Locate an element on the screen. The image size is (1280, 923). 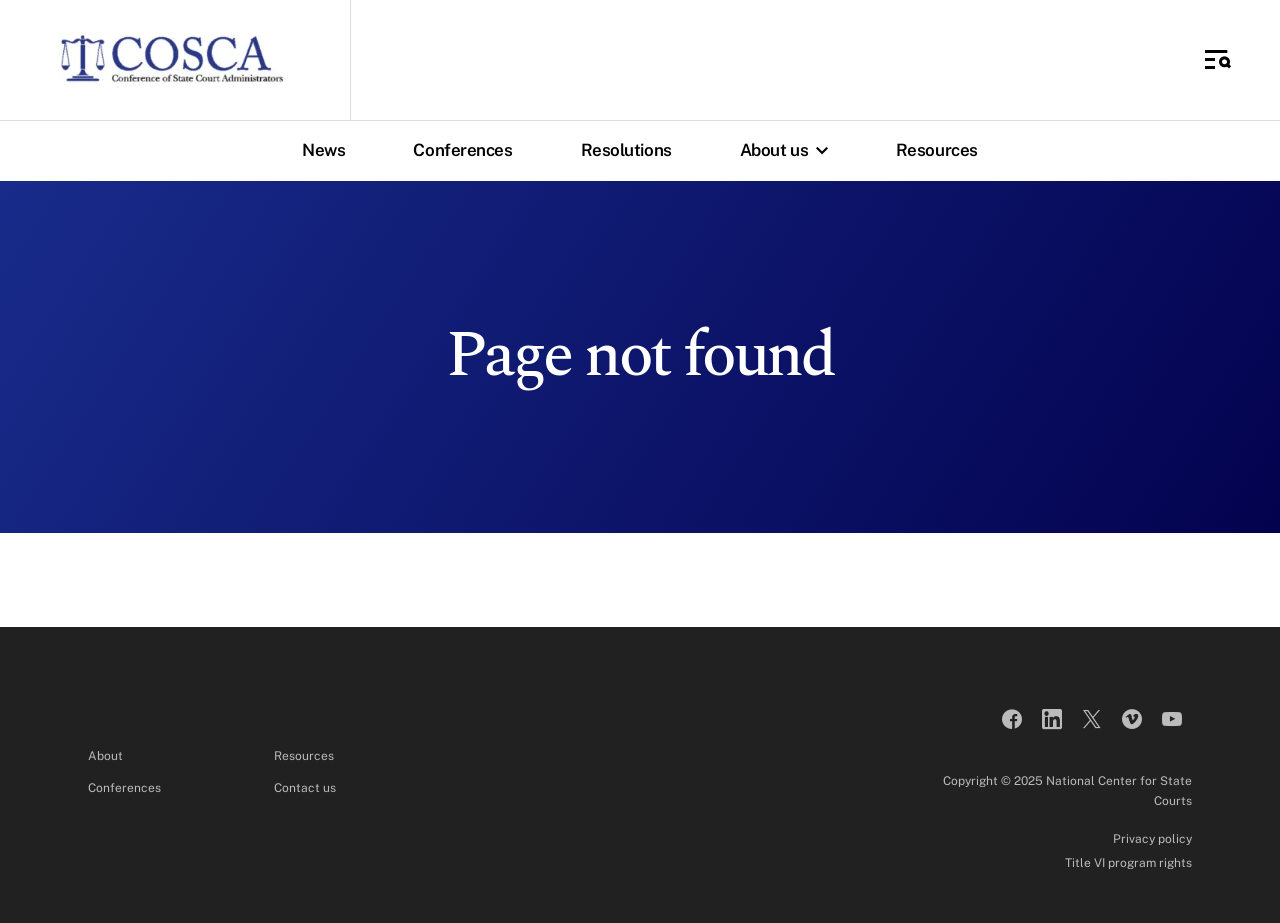
Contact us is located at coordinates (305, 788).